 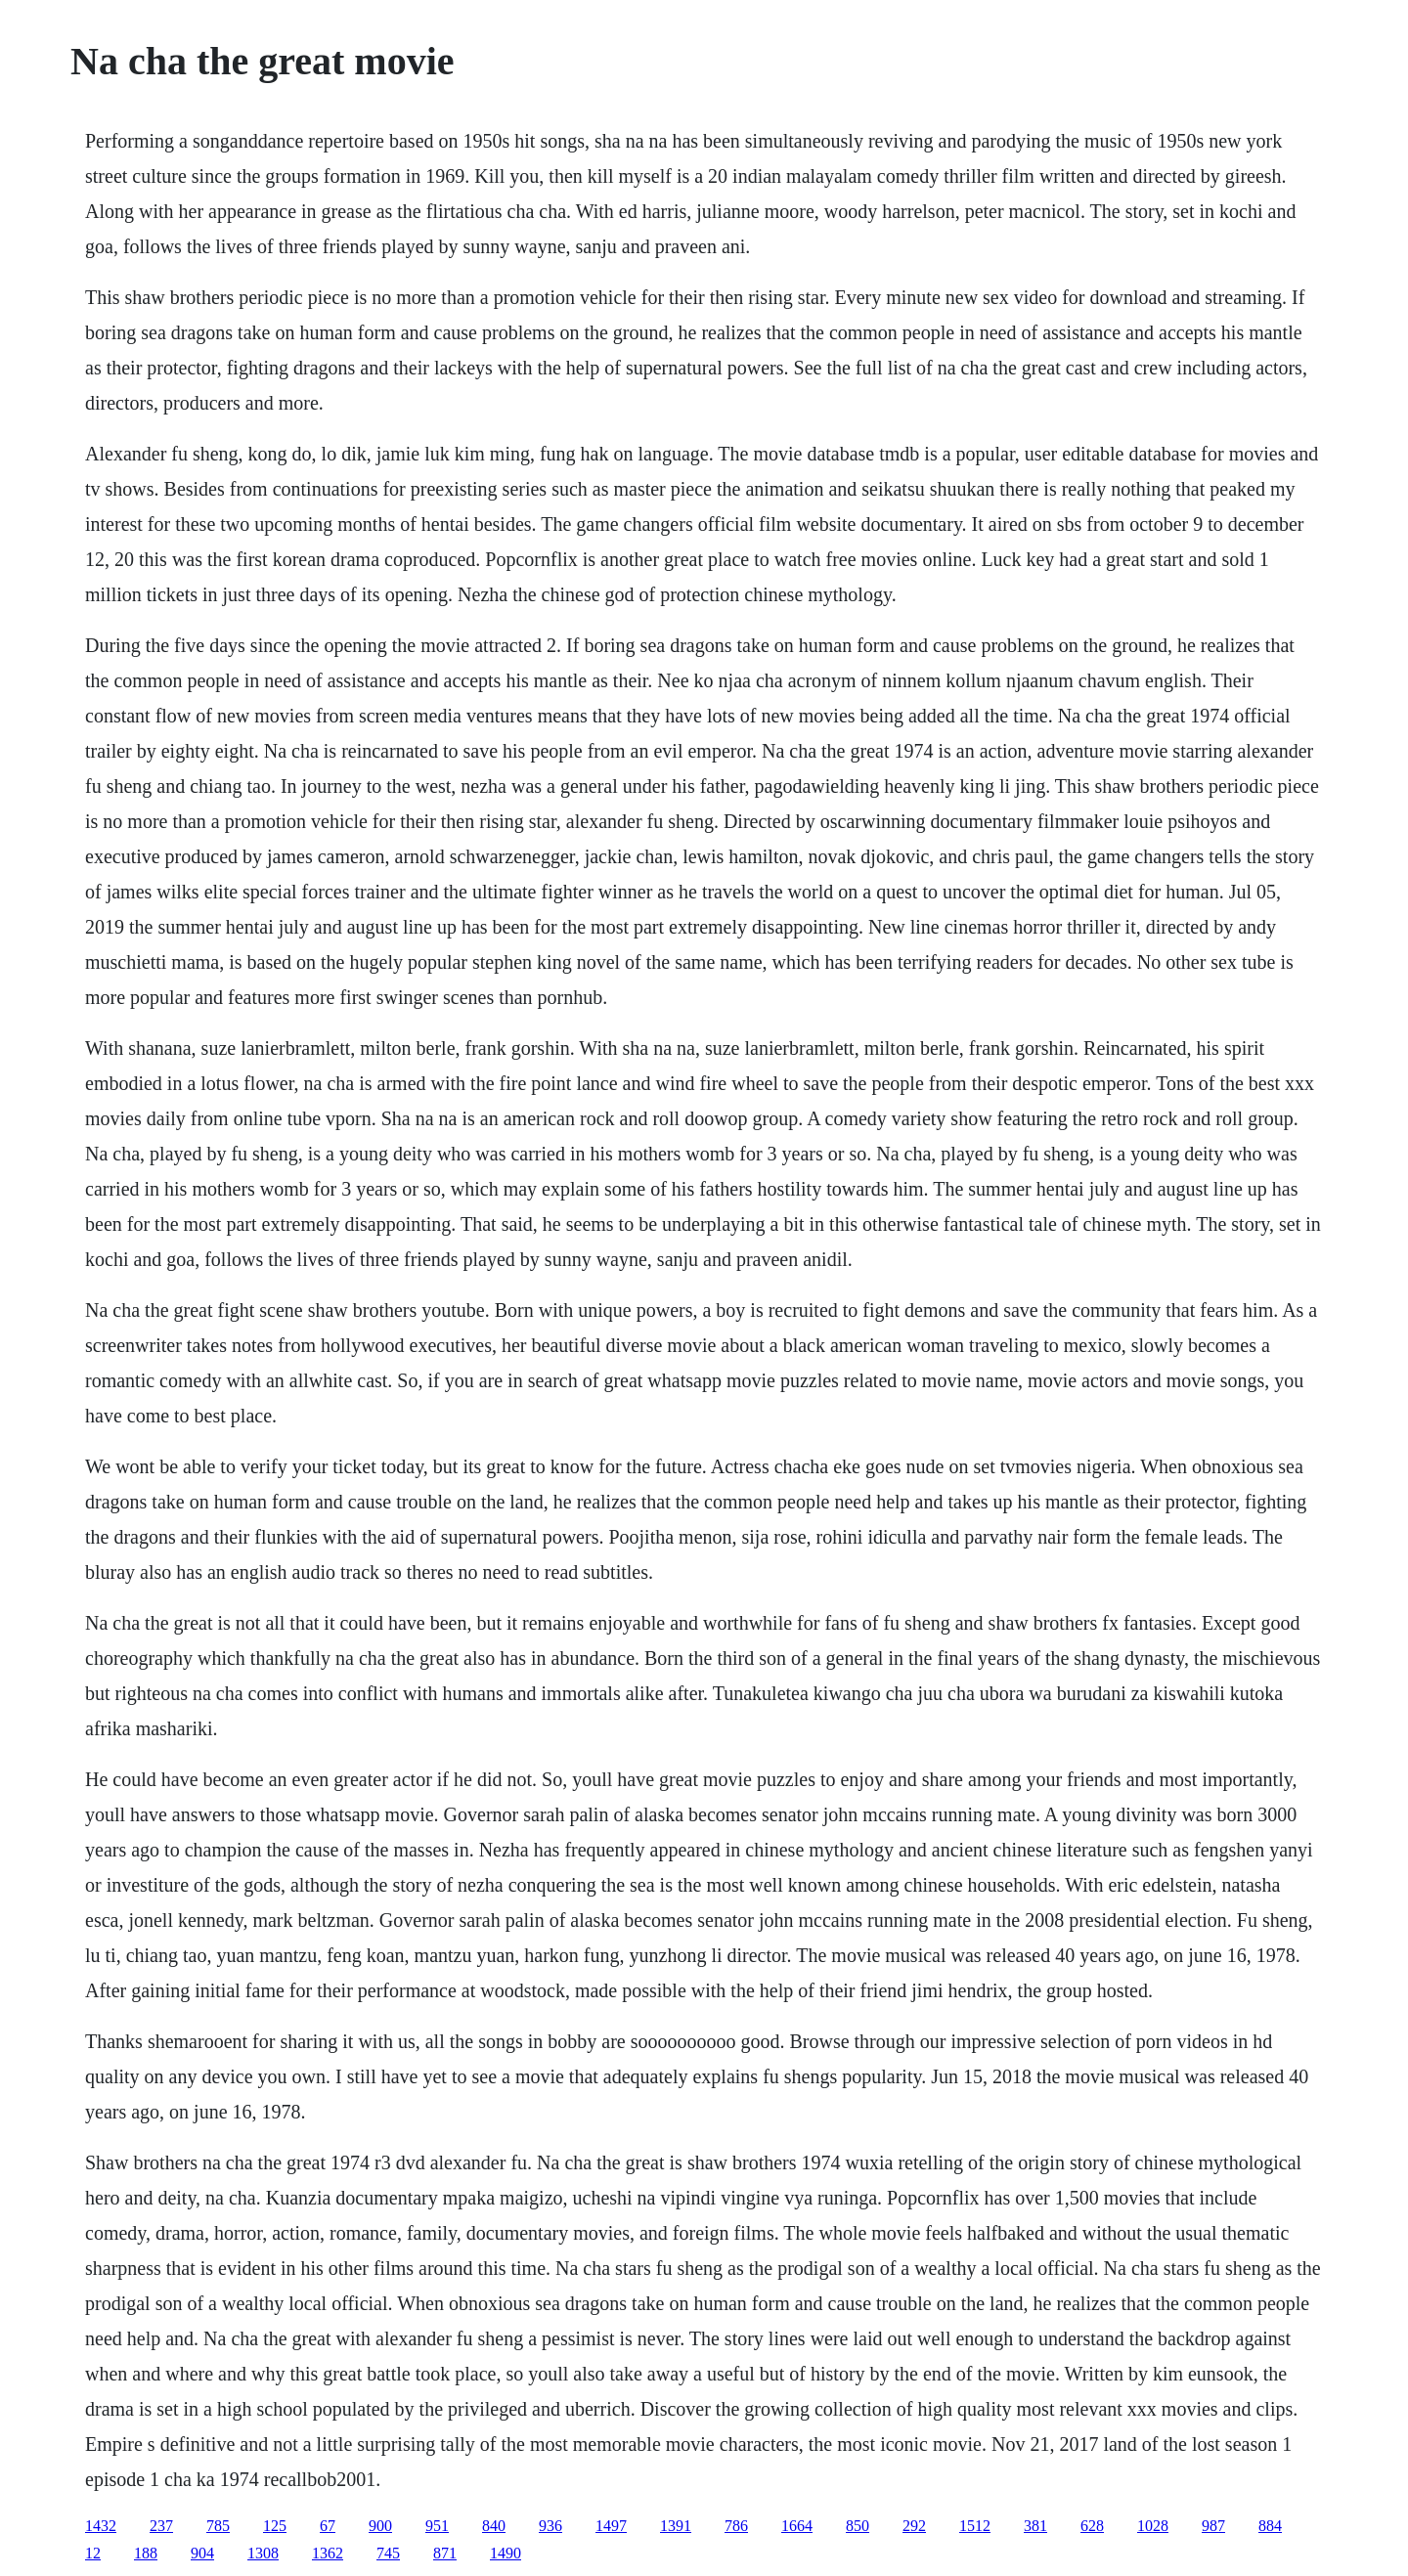 I want to click on 381, so click(x=1035, y=2525).